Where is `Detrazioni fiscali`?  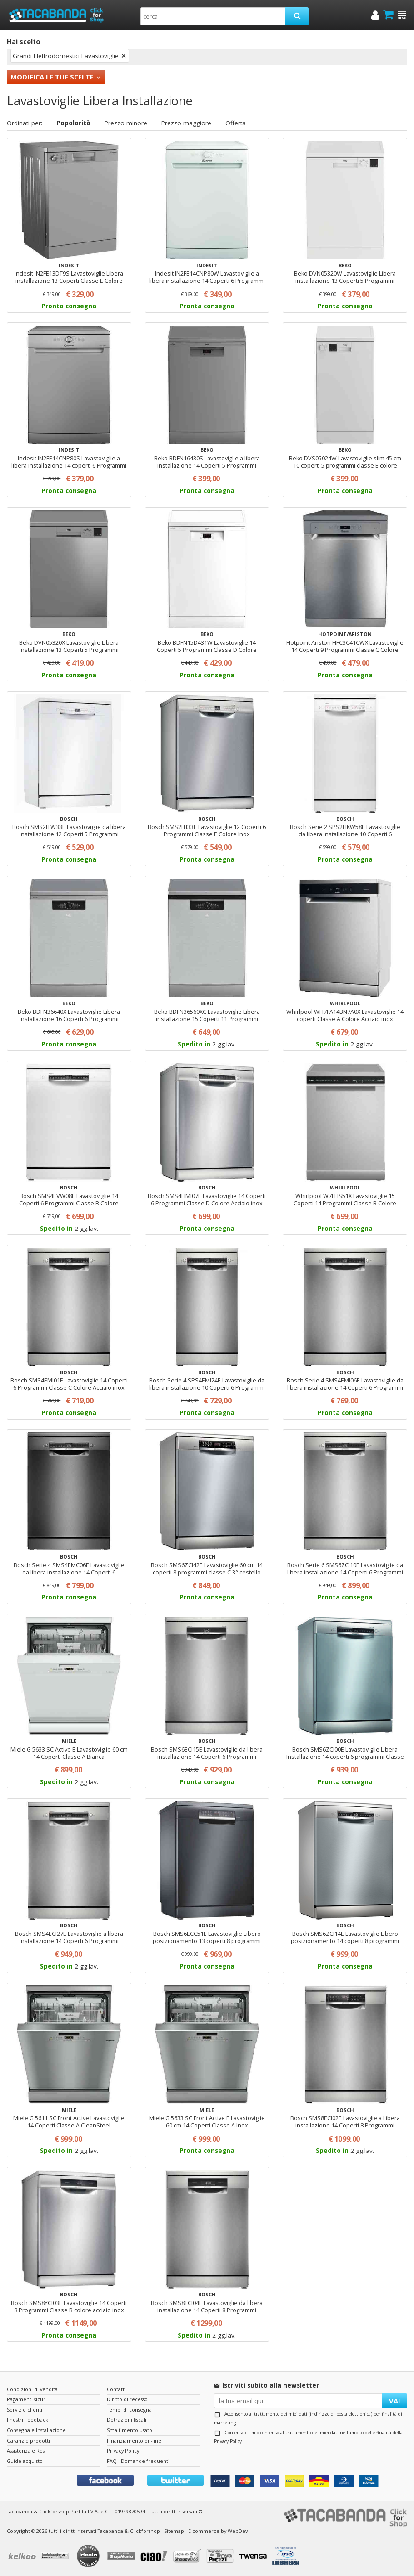
Detrazioni fiscali is located at coordinates (126, 2419).